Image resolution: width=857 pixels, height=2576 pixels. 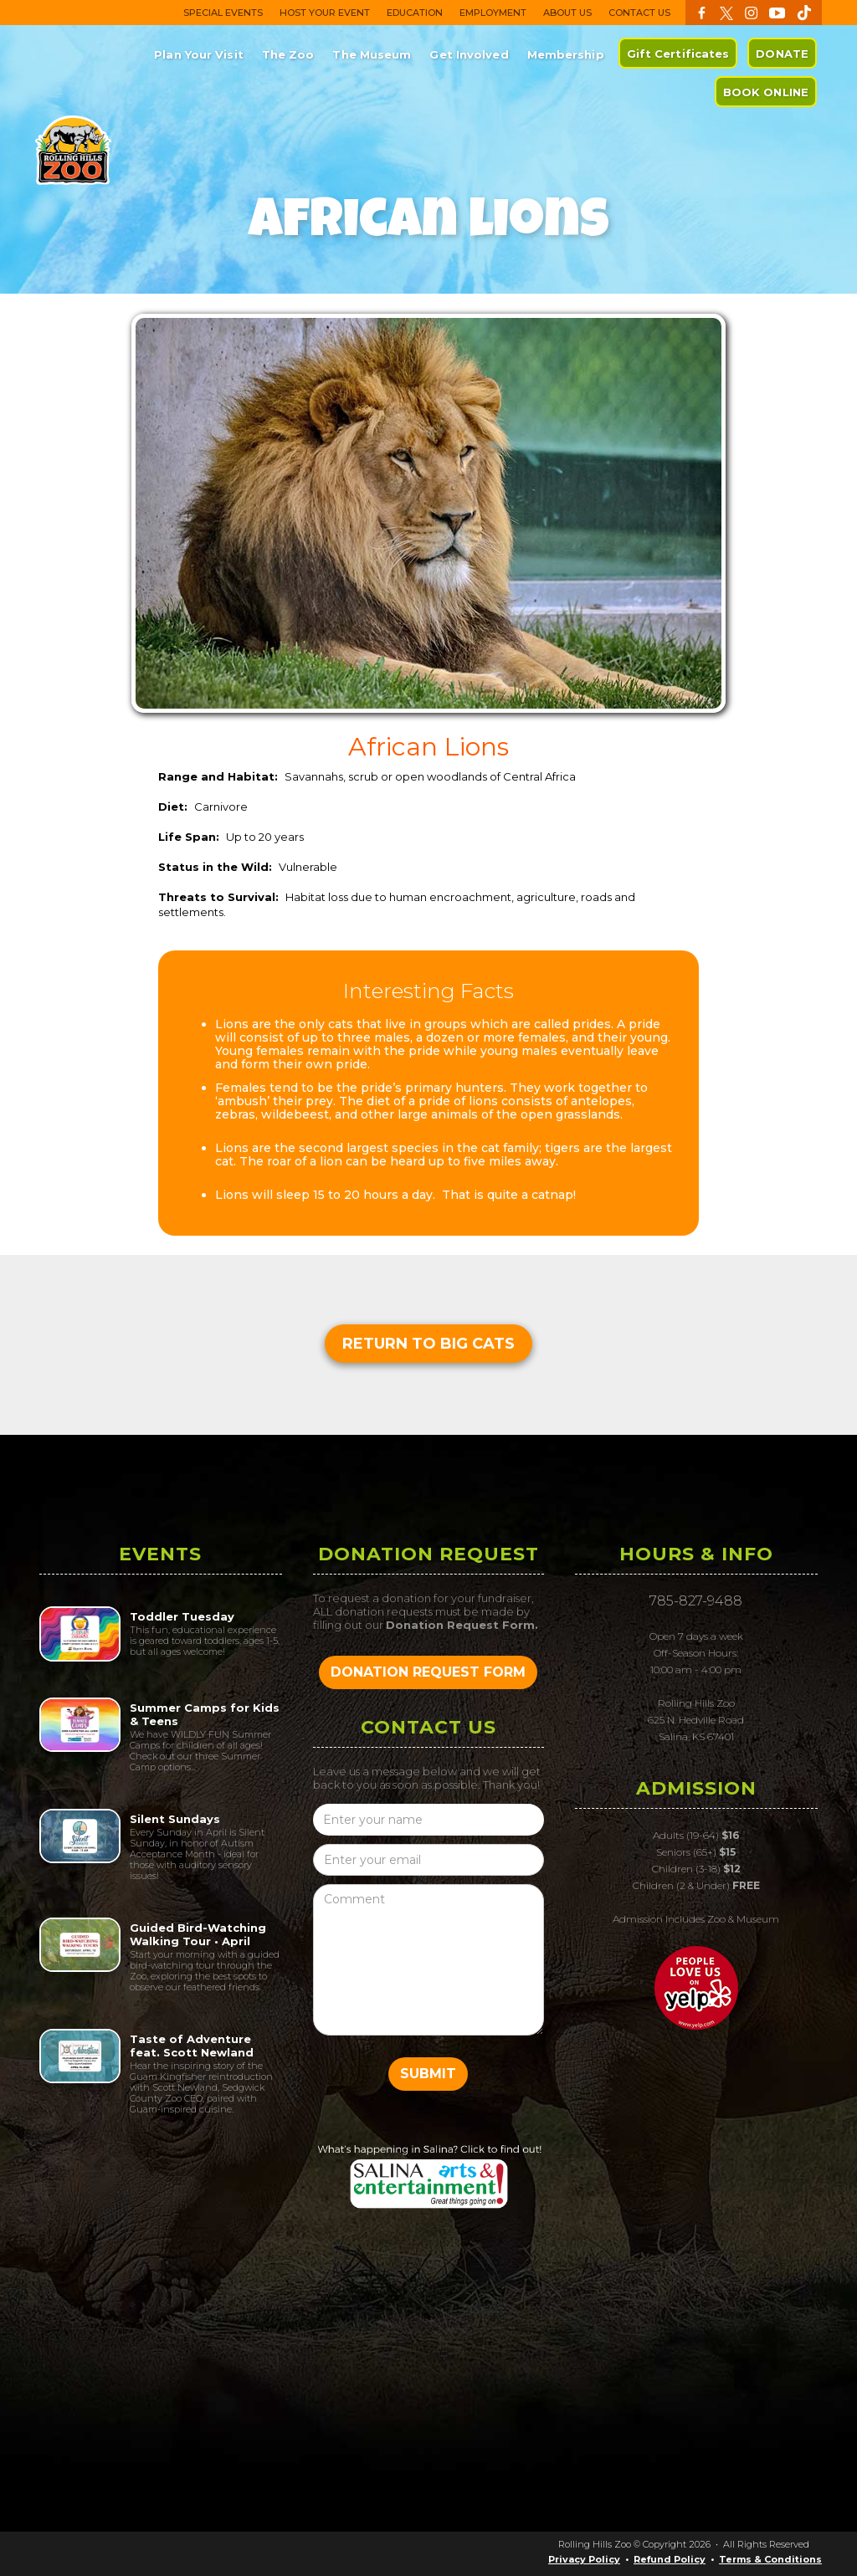 I want to click on EDUCATION, so click(x=415, y=12).